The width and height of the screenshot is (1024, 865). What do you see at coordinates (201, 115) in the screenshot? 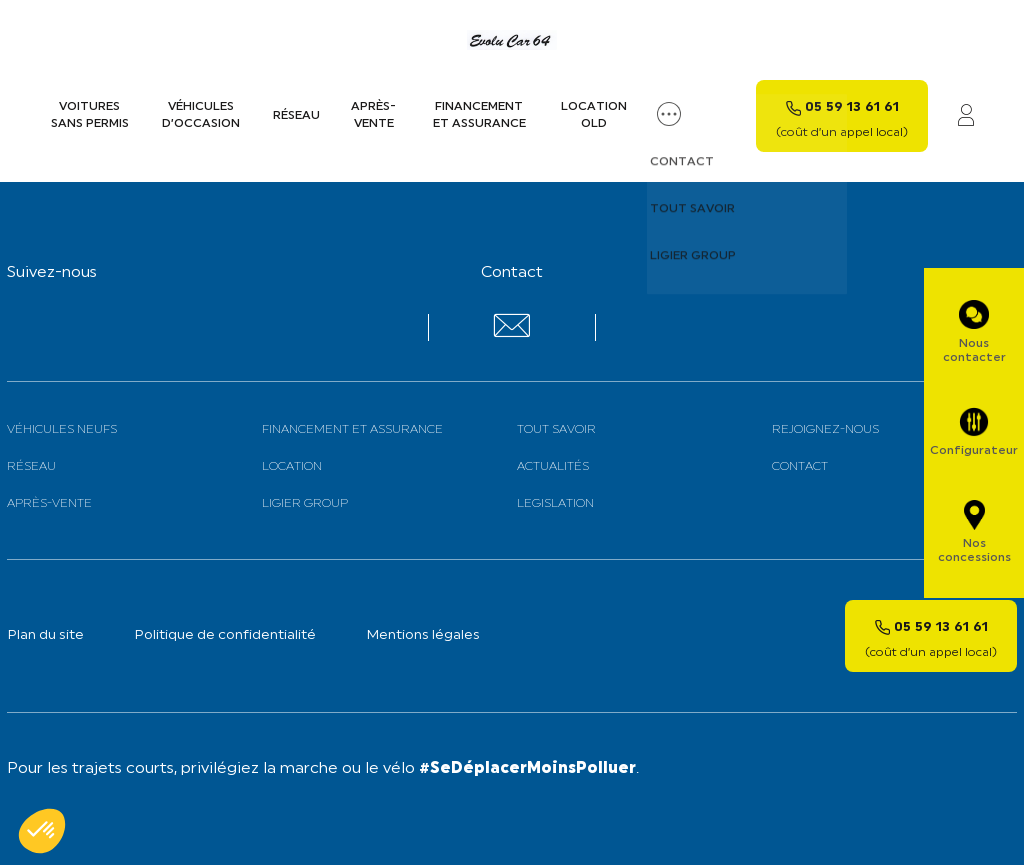
I see `Véhicules d’occasion` at bounding box center [201, 115].